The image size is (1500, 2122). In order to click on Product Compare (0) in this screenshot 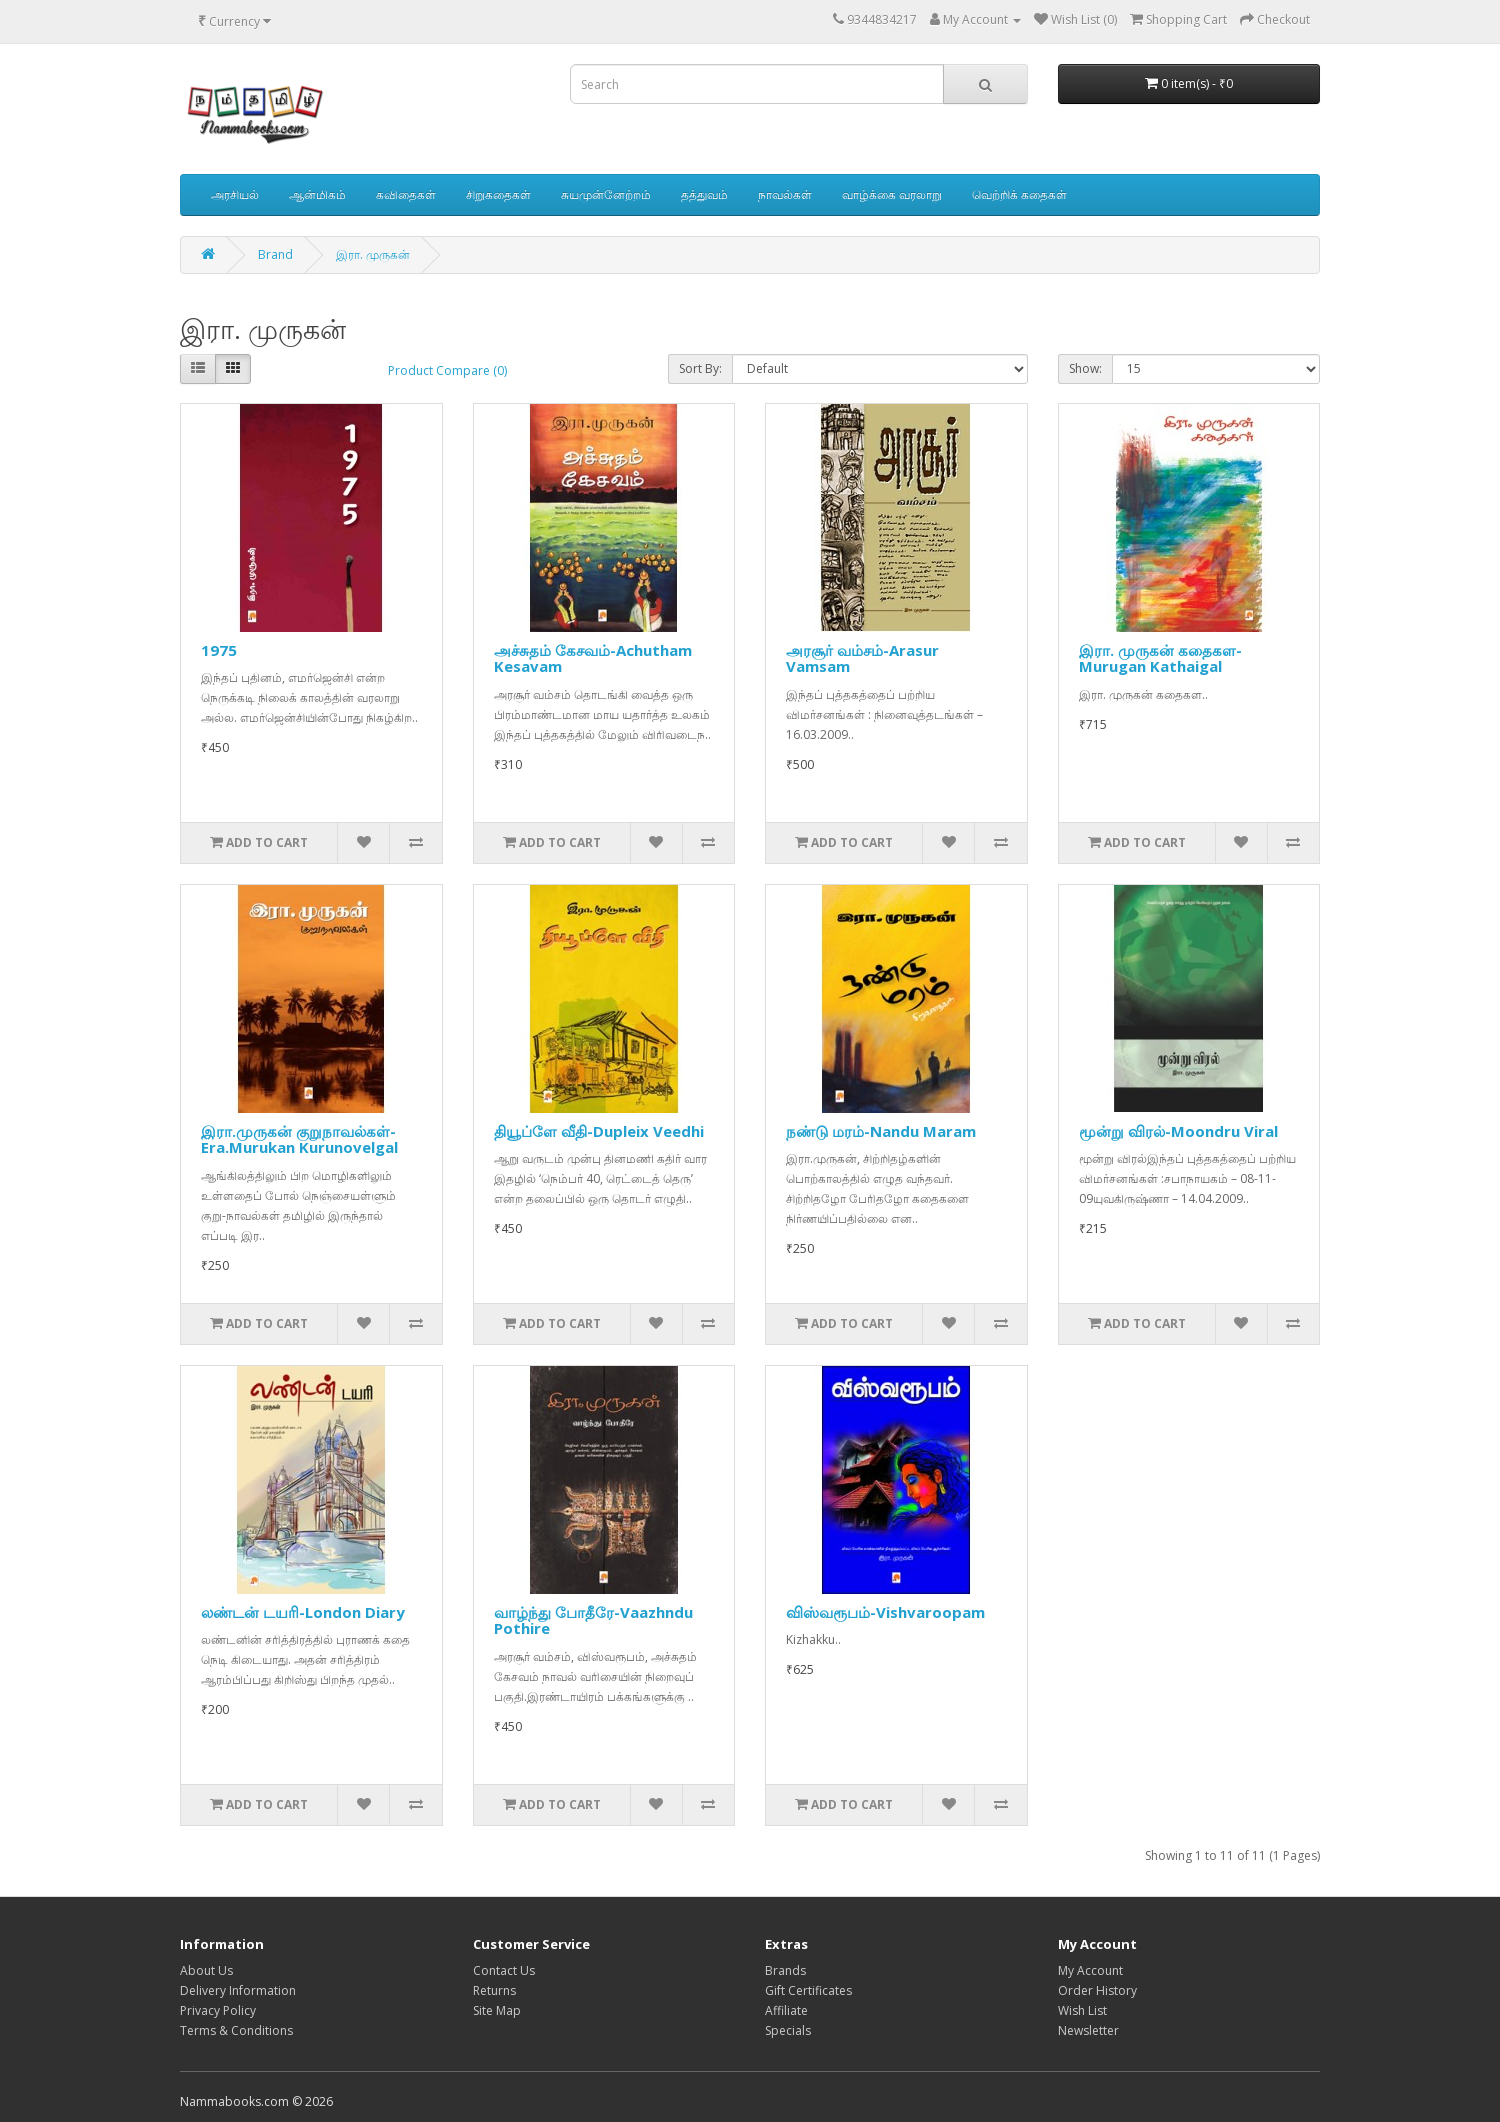, I will do `click(447, 370)`.